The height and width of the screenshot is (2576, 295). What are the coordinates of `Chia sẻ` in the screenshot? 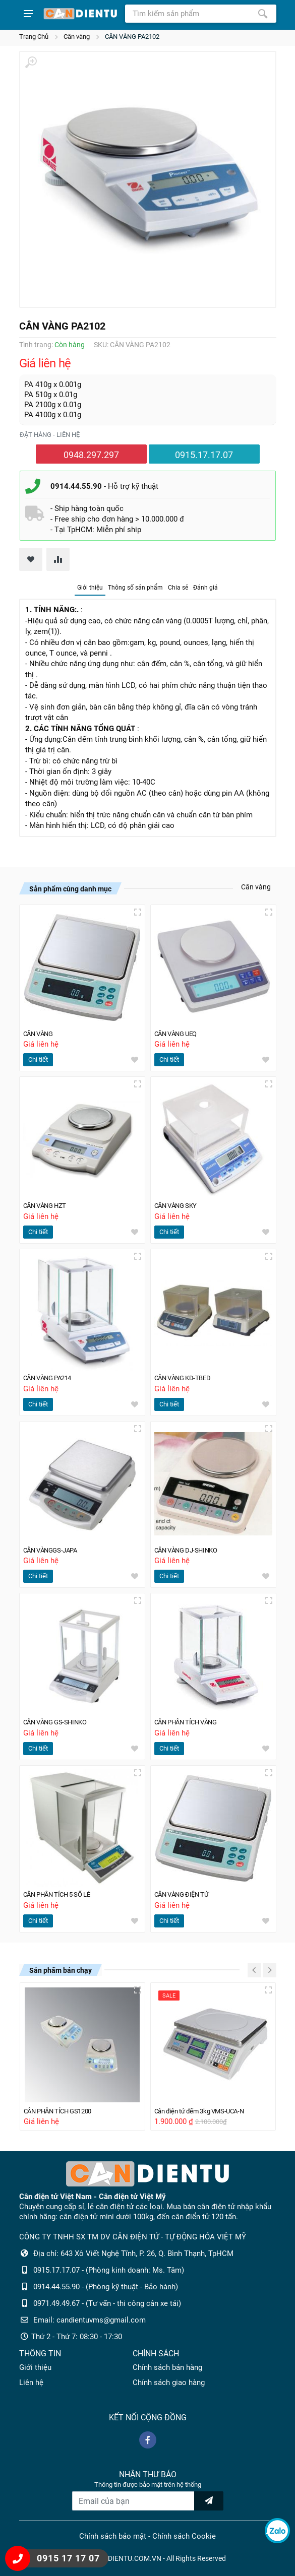 It's located at (178, 587).